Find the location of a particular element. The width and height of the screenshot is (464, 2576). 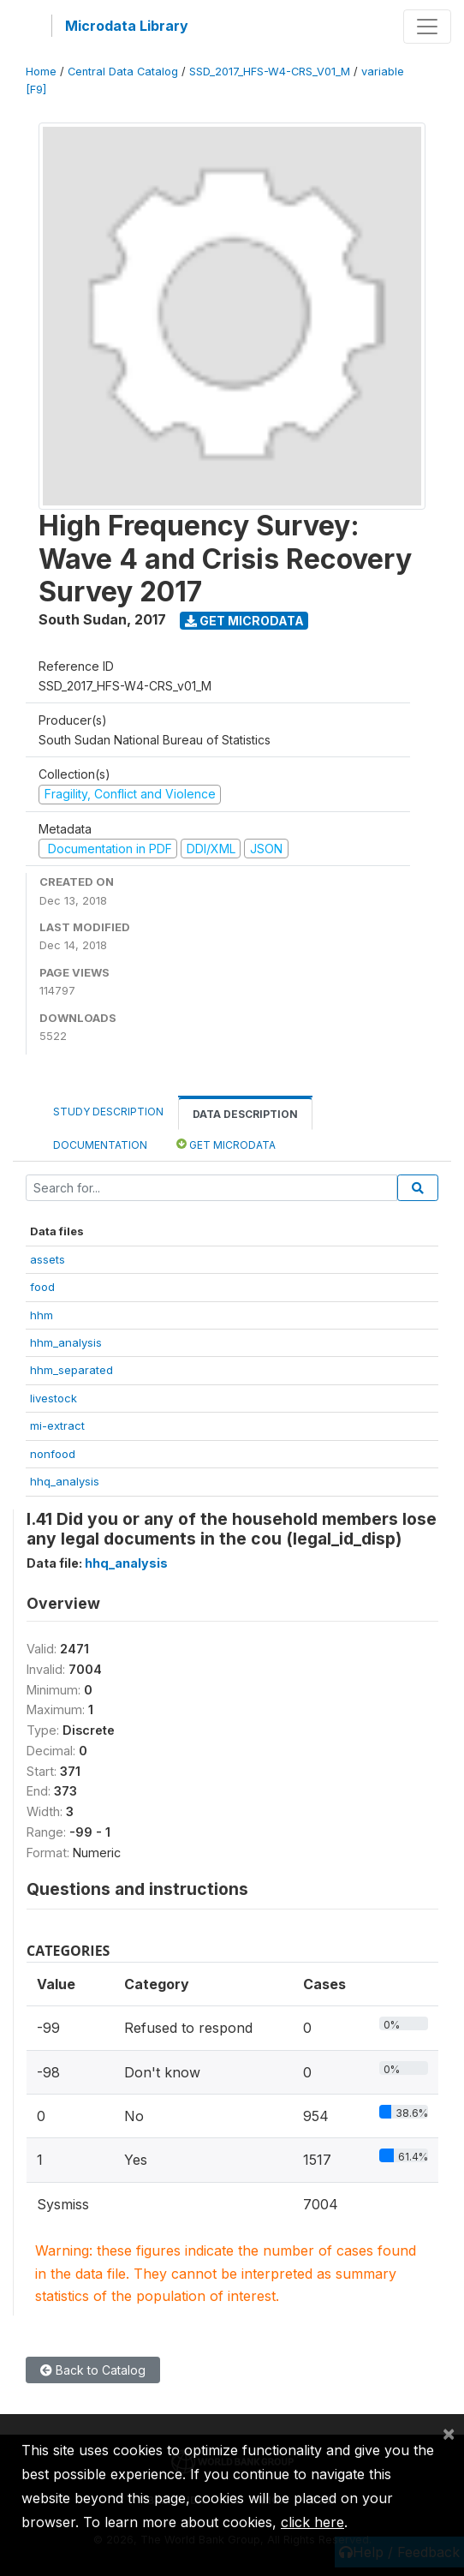

Back to Catalog is located at coordinates (93, 2370).